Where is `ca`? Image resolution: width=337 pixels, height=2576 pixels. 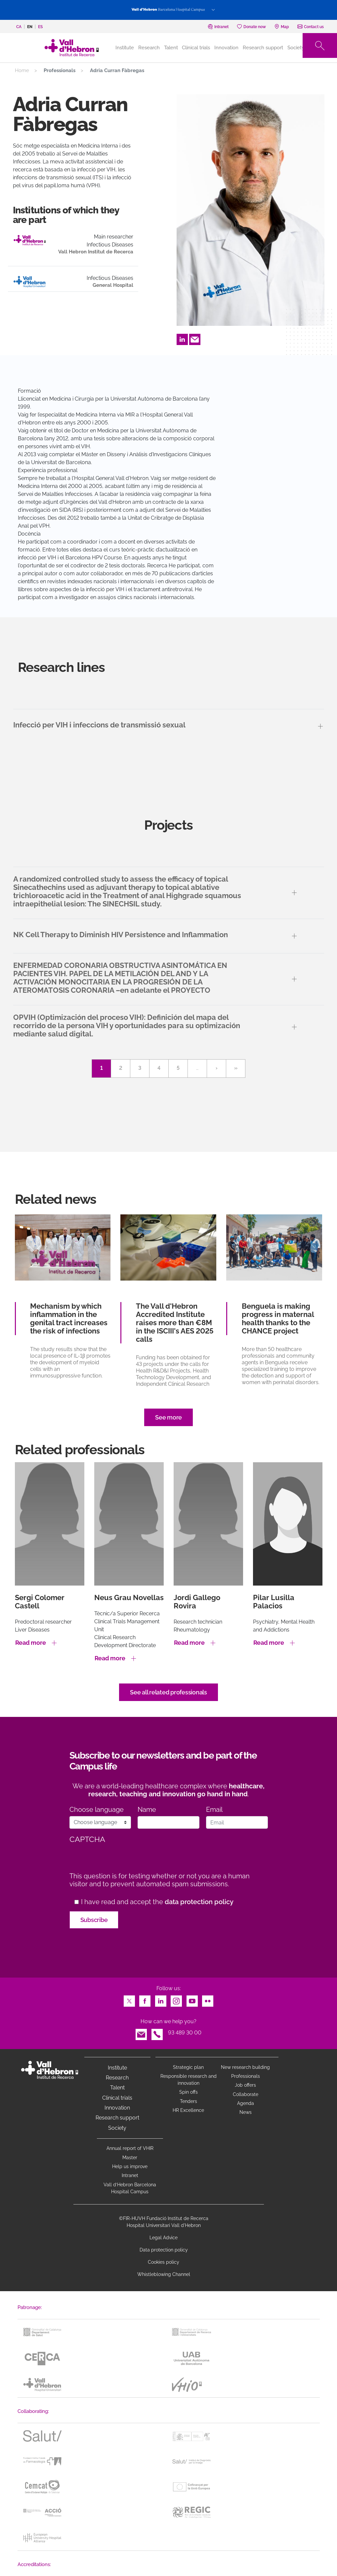 ca is located at coordinates (18, 26).